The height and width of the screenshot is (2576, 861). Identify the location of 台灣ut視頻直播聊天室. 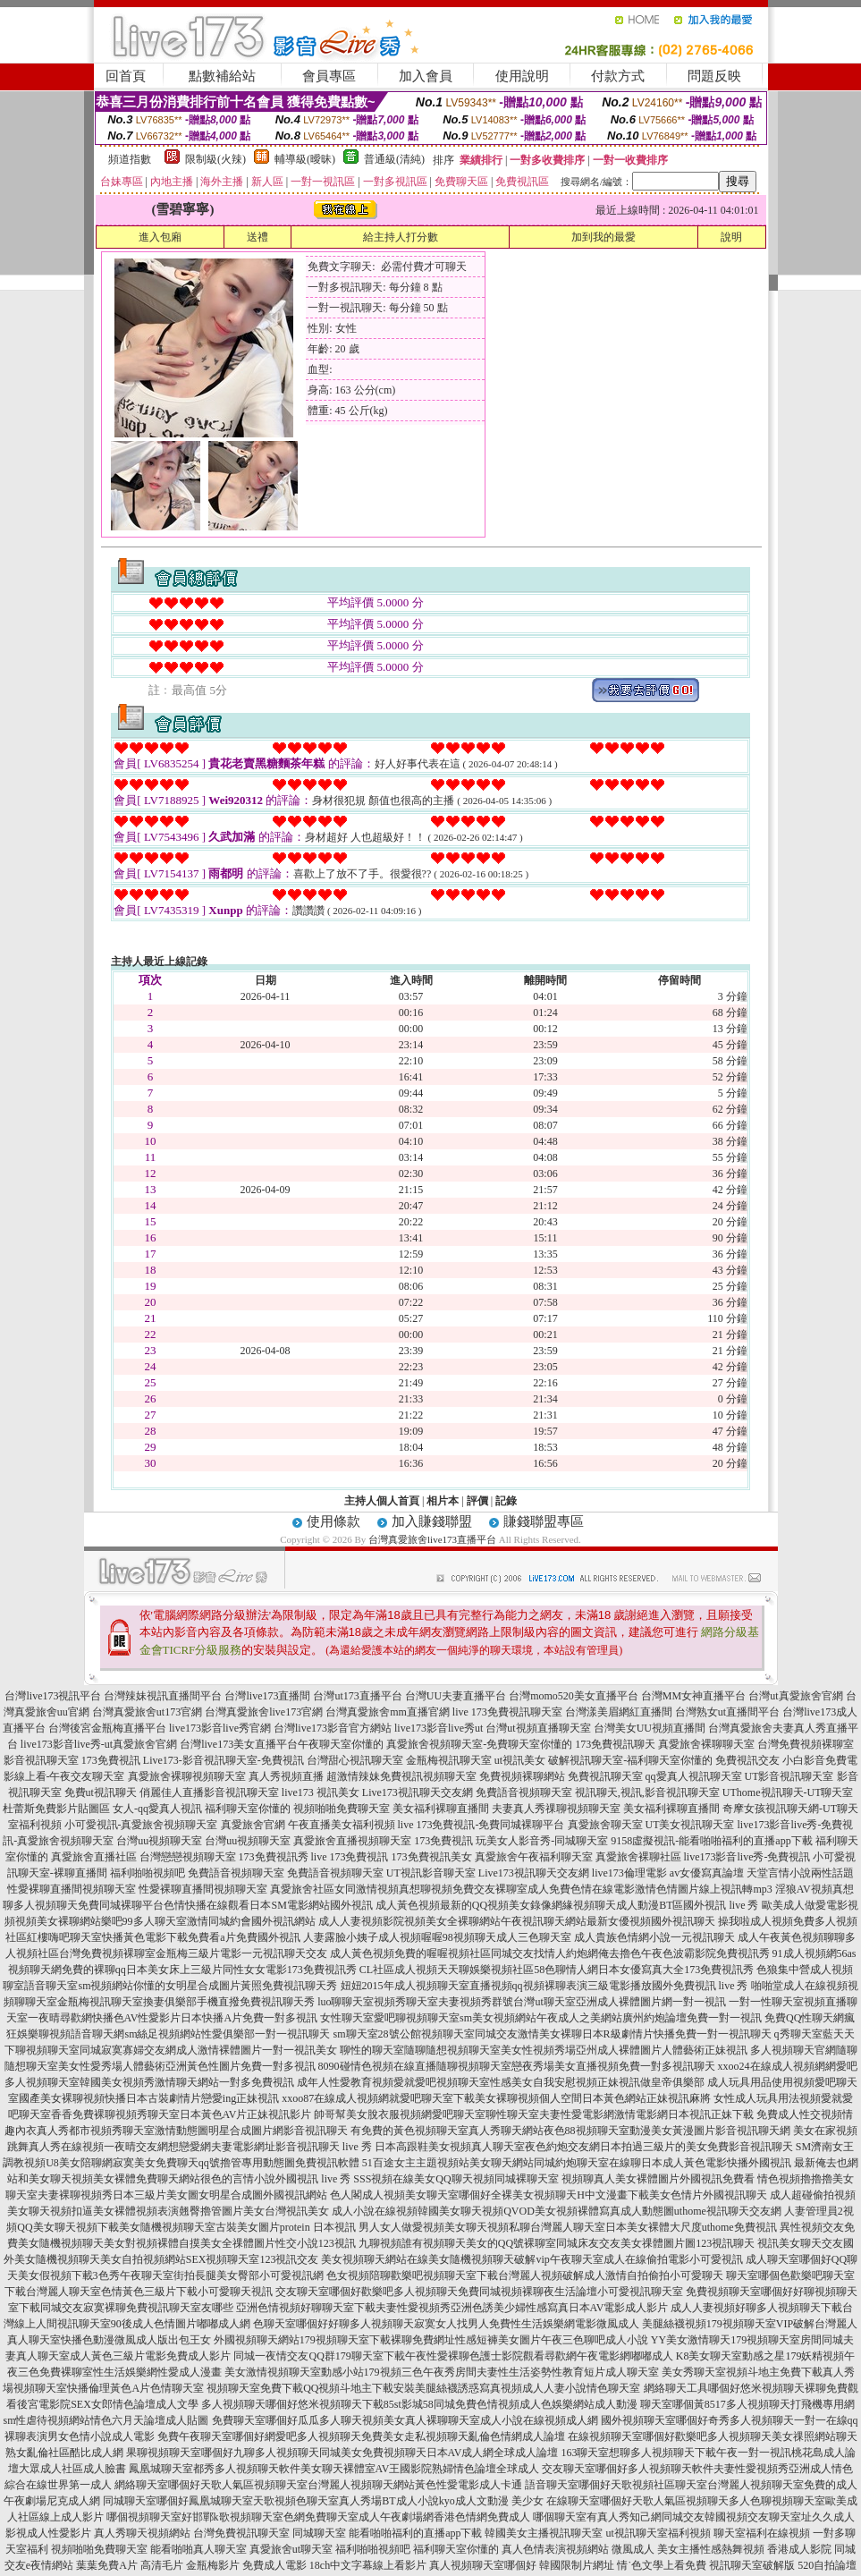
(537, 1728).